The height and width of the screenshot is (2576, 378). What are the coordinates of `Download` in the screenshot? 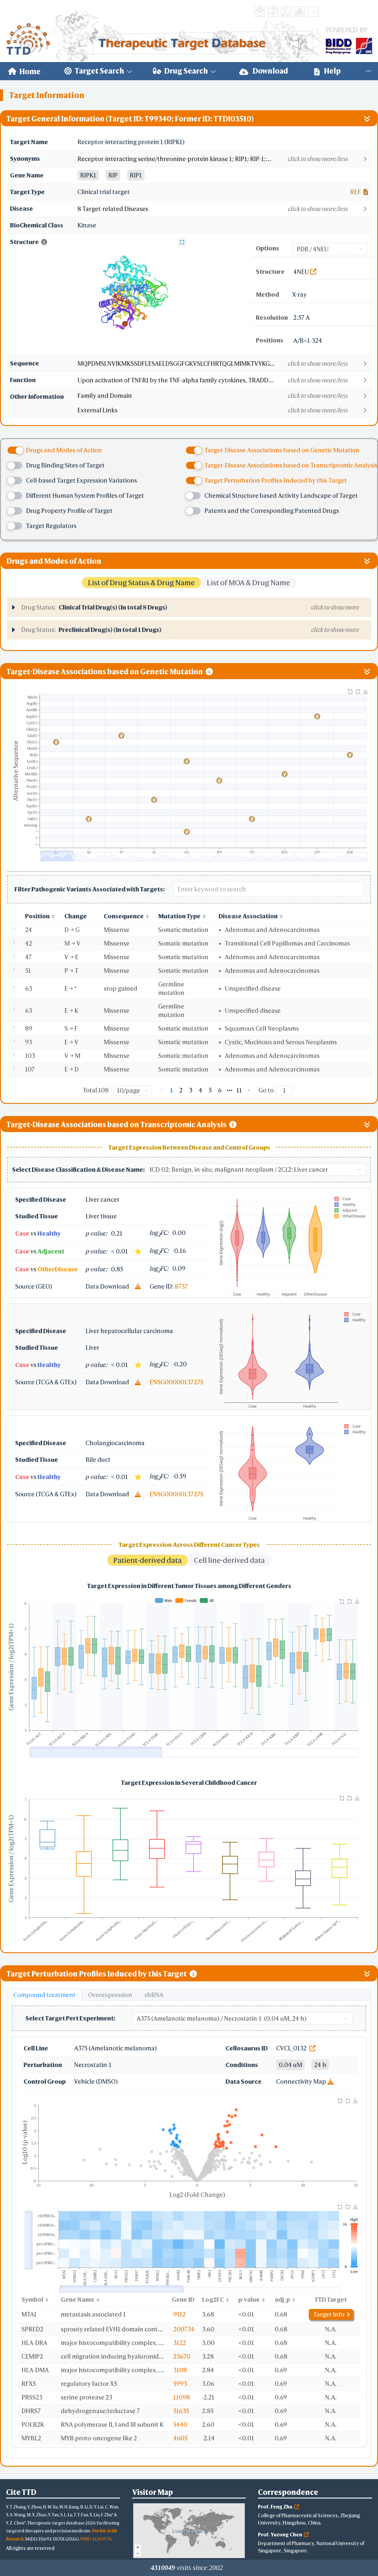 It's located at (263, 71).